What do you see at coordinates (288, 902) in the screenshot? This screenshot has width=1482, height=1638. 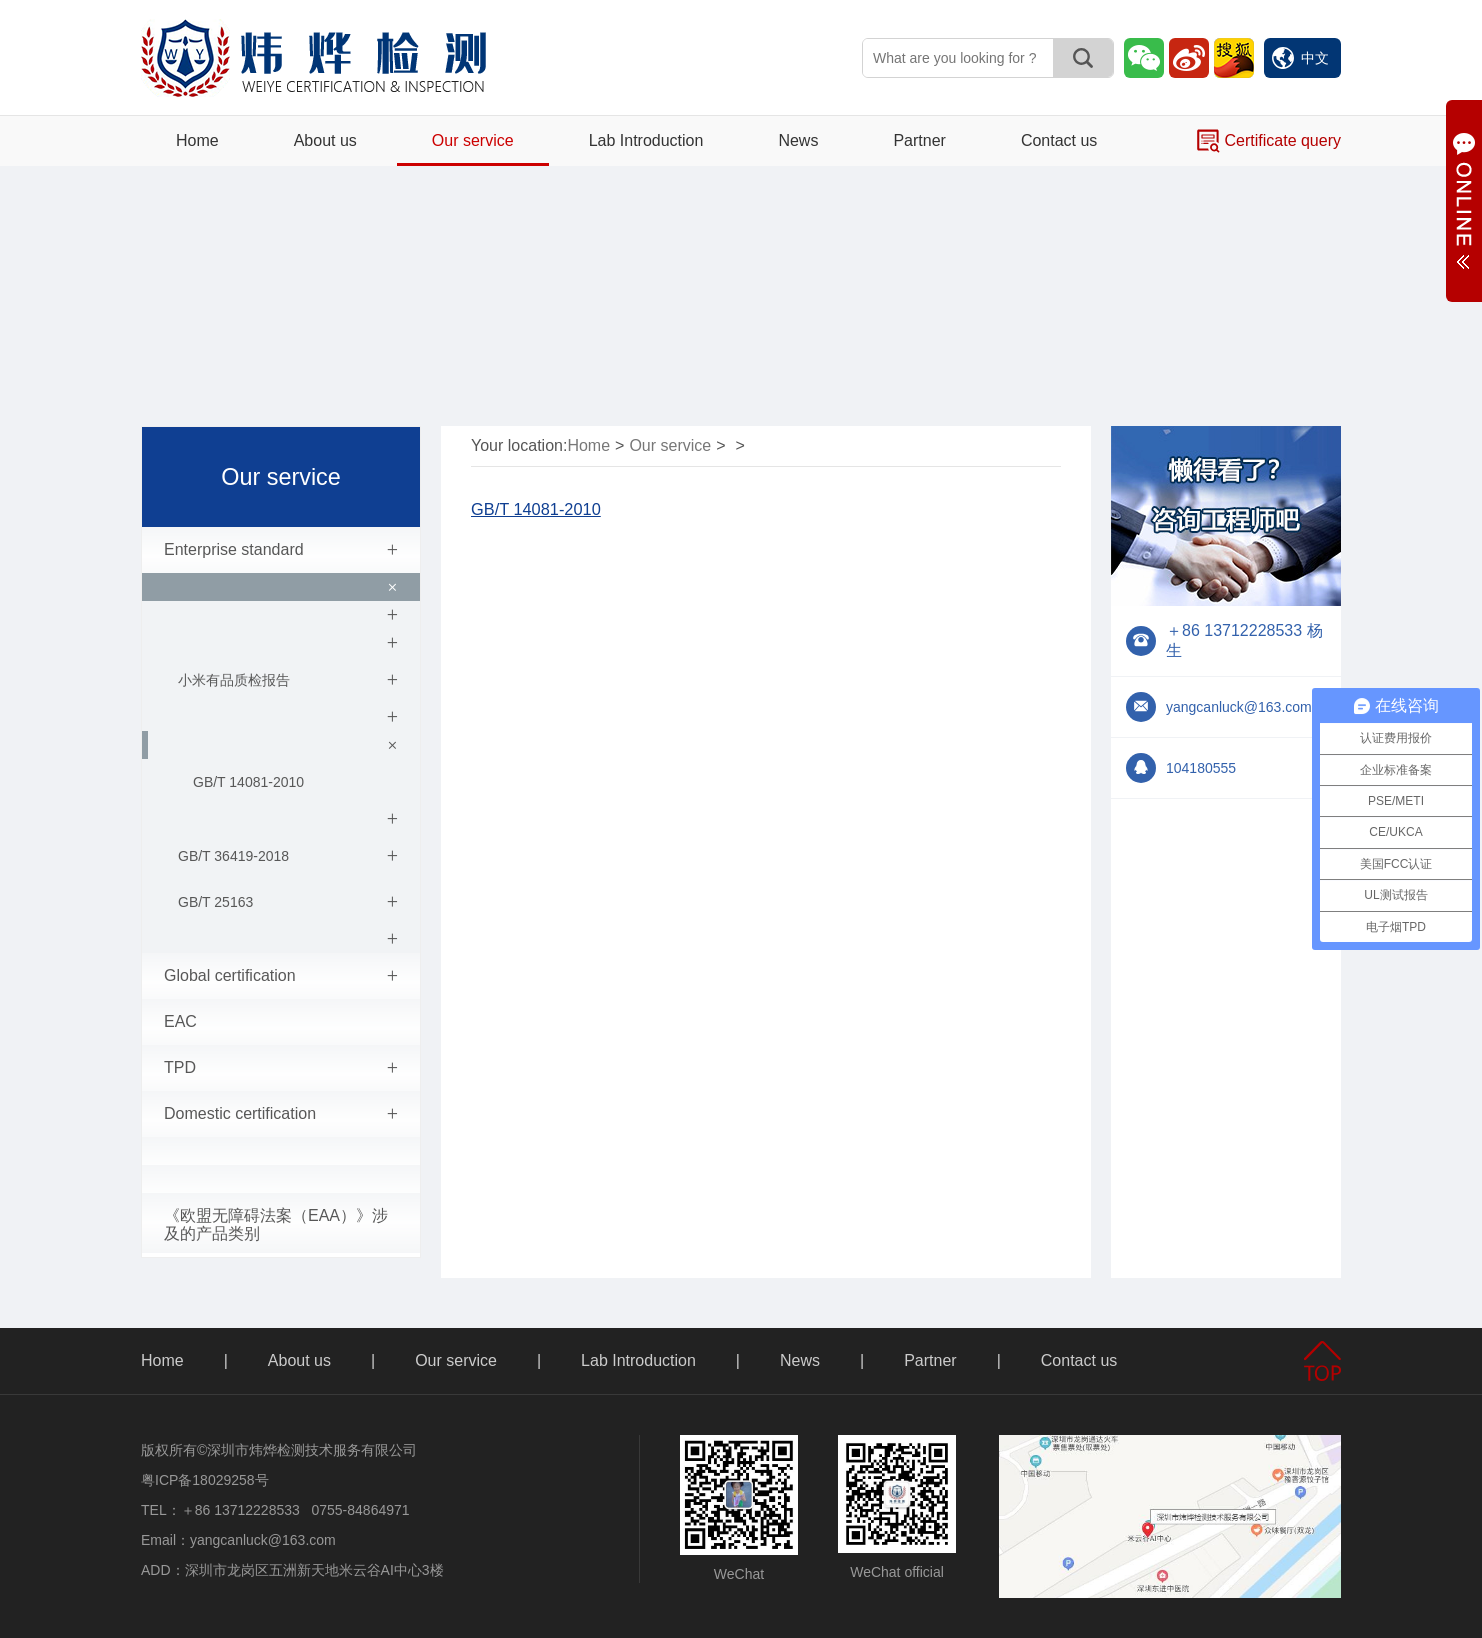 I see `GB/T 25163` at bounding box center [288, 902].